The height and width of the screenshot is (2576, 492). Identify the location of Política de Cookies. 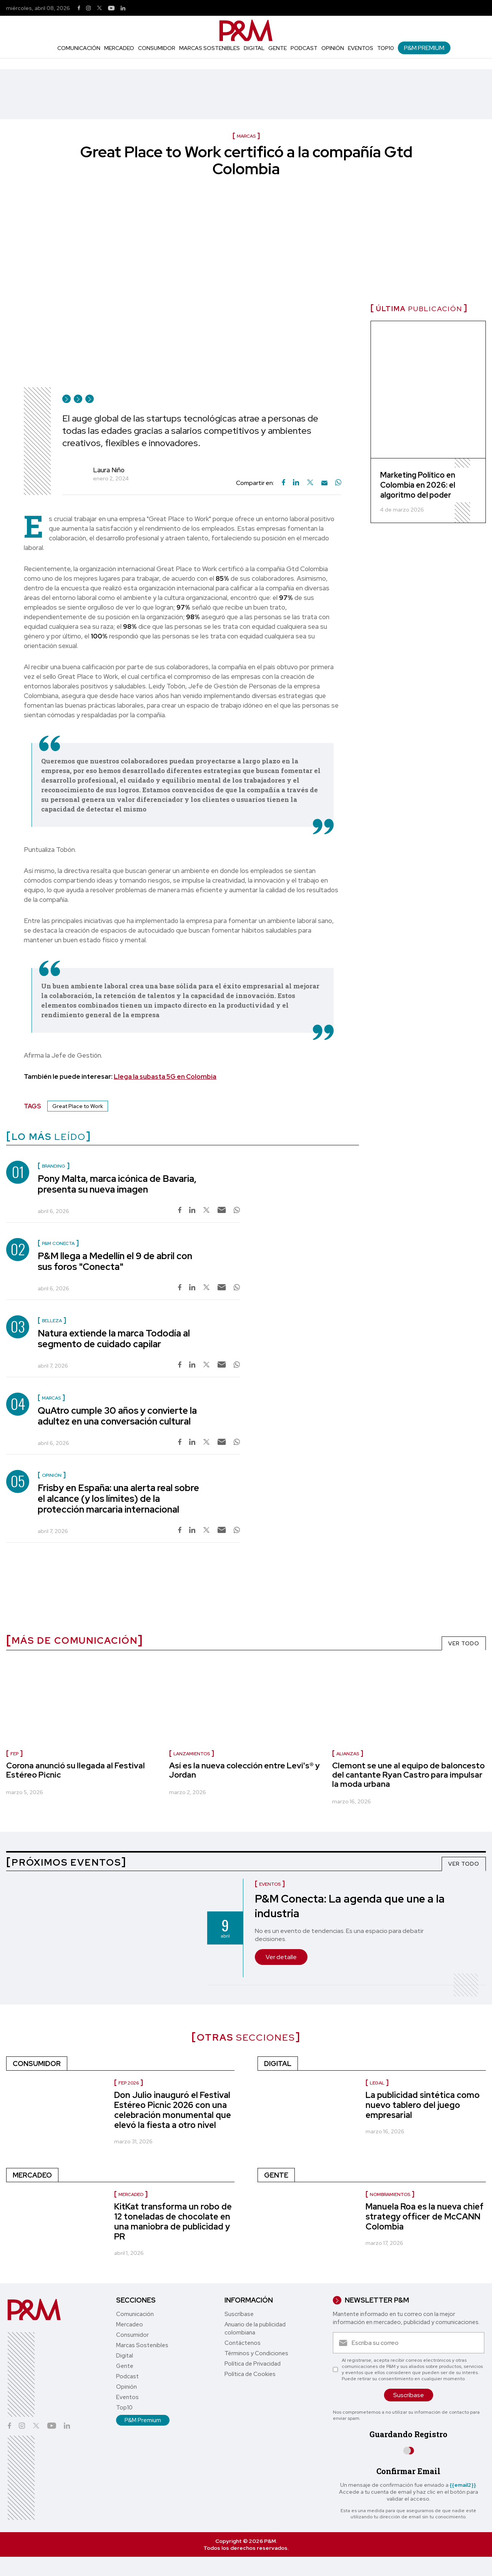
(250, 2374).